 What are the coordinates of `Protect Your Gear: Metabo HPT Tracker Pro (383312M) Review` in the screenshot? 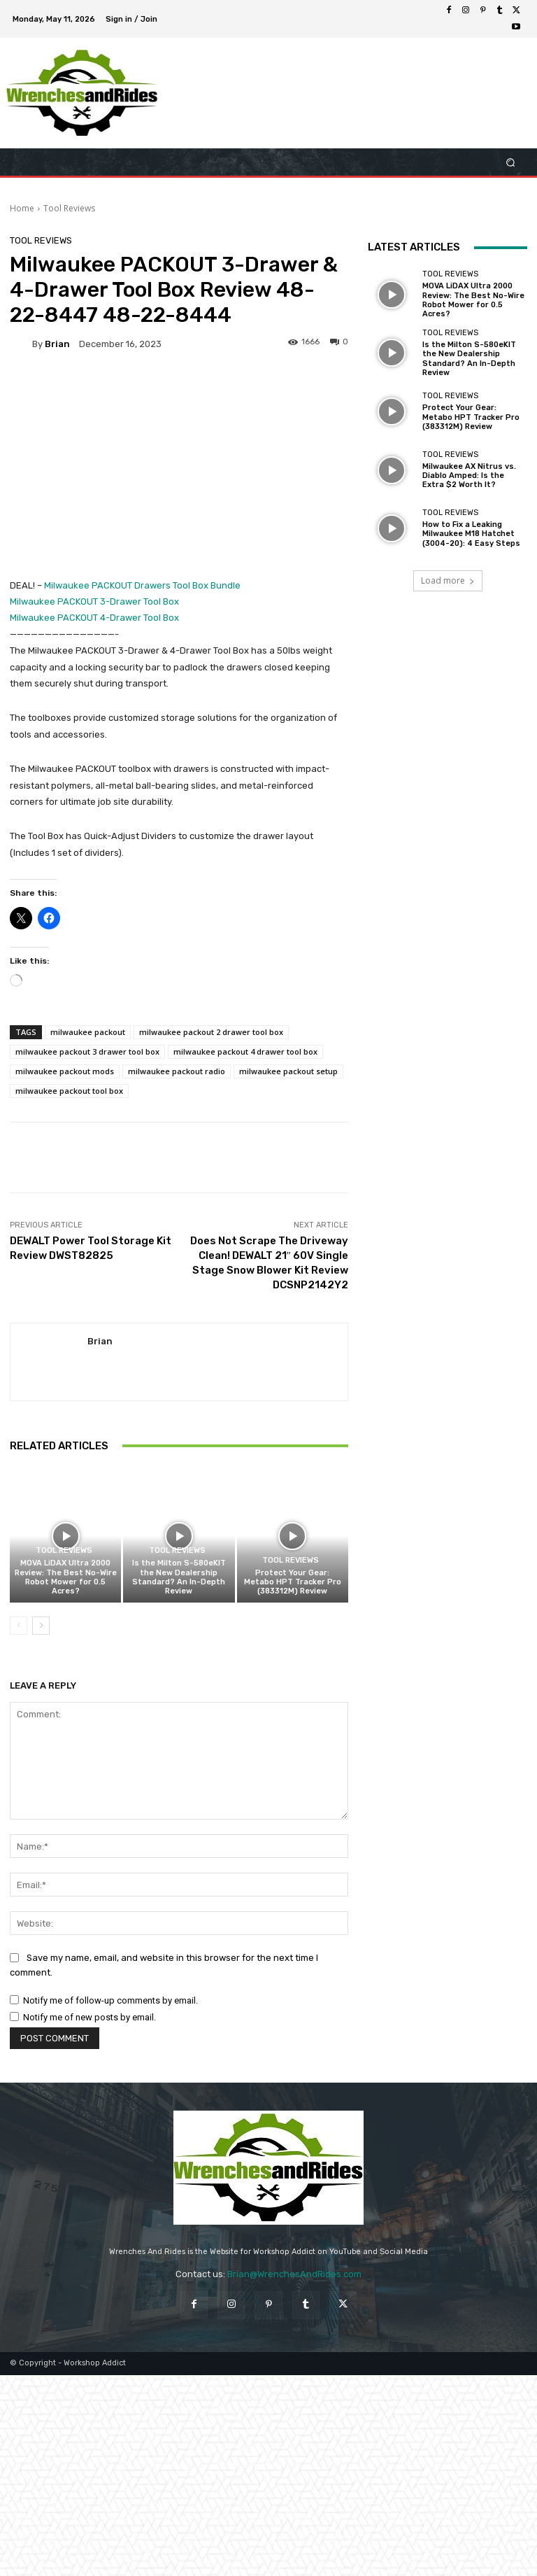 It's located at (292, 1582).